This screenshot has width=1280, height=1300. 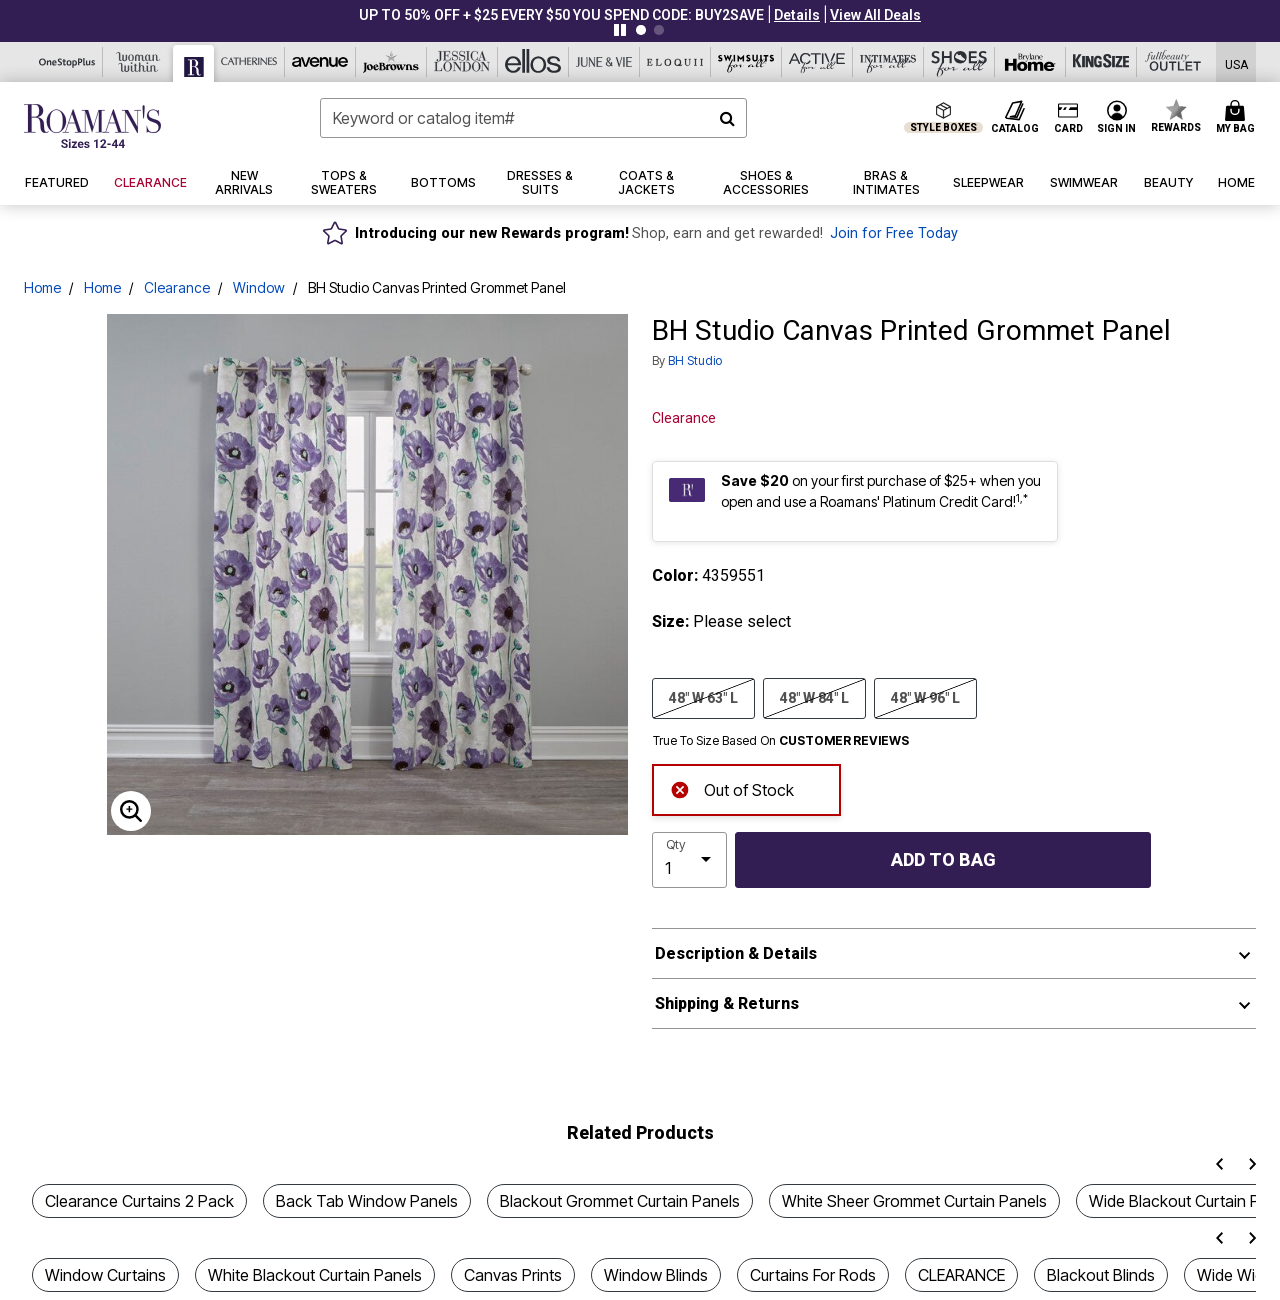 I want to click on Home, so click(x=42, y=287).